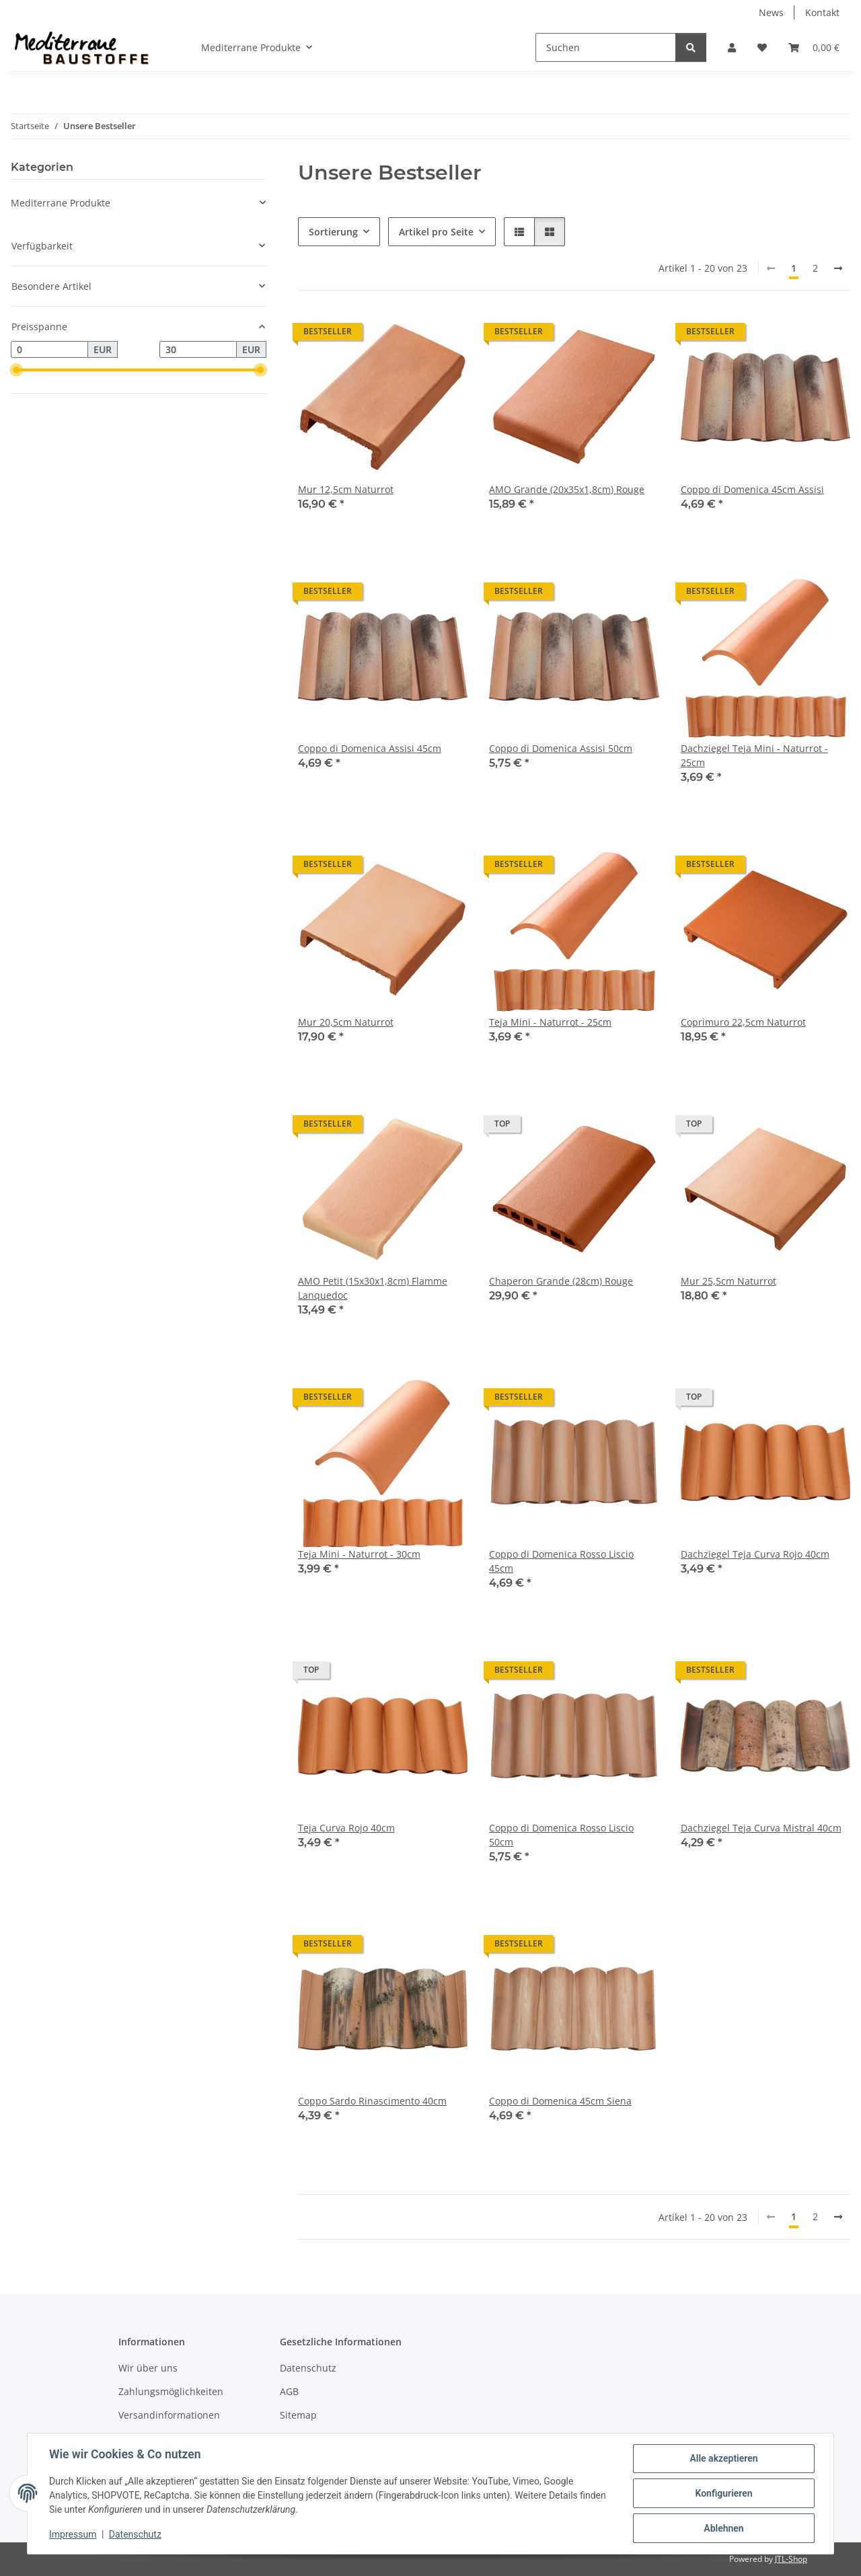 This screenshot has width=861, height=2576. What do you see at coordinates (333, 231) in the screenshot?
I see `Sortierung` at bounding box center [333, 231].